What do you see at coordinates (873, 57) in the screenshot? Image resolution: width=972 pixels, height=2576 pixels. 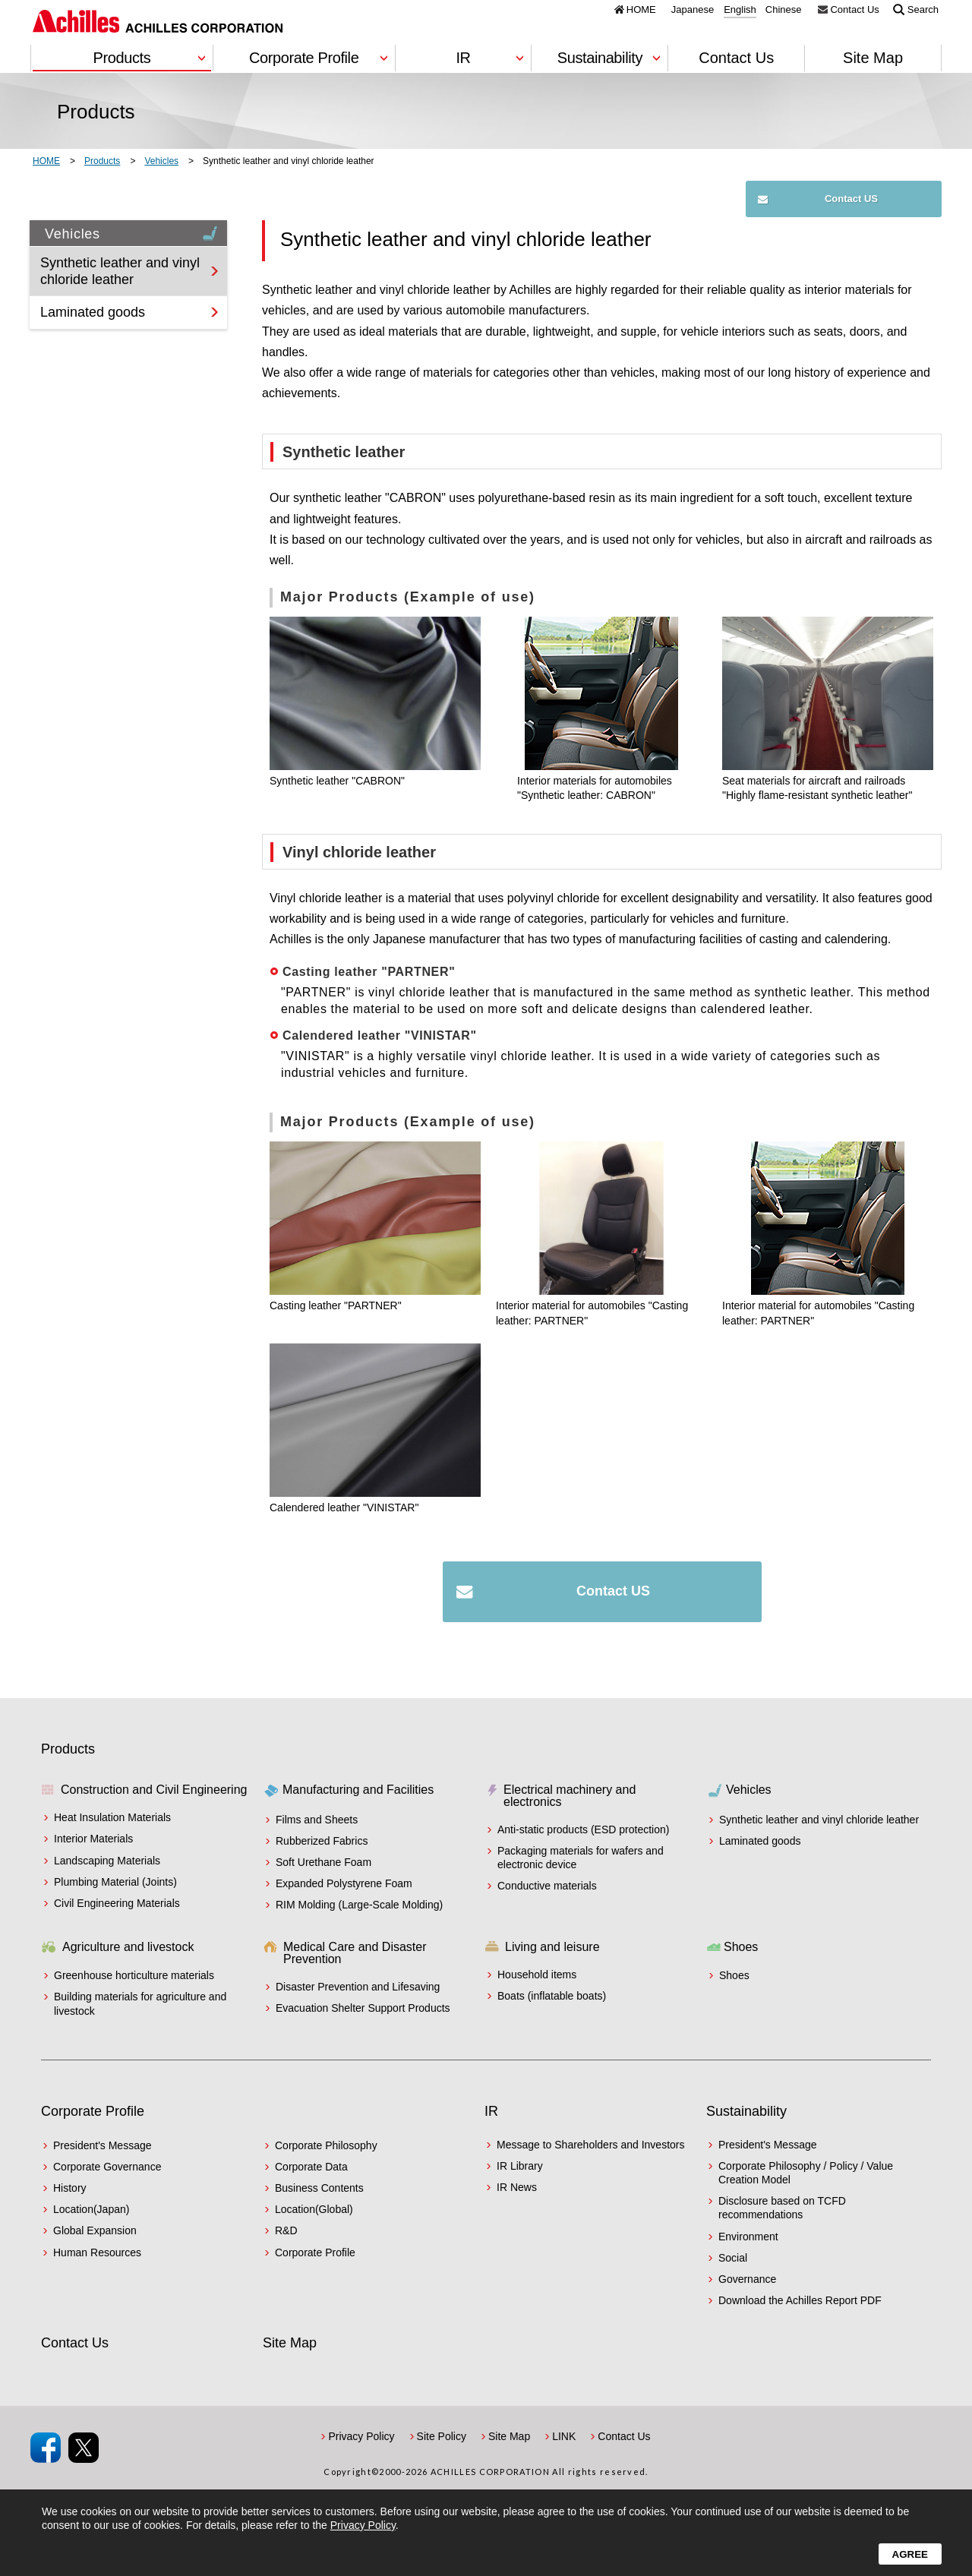 I see `Site Map` at bounding box center [873, 57].